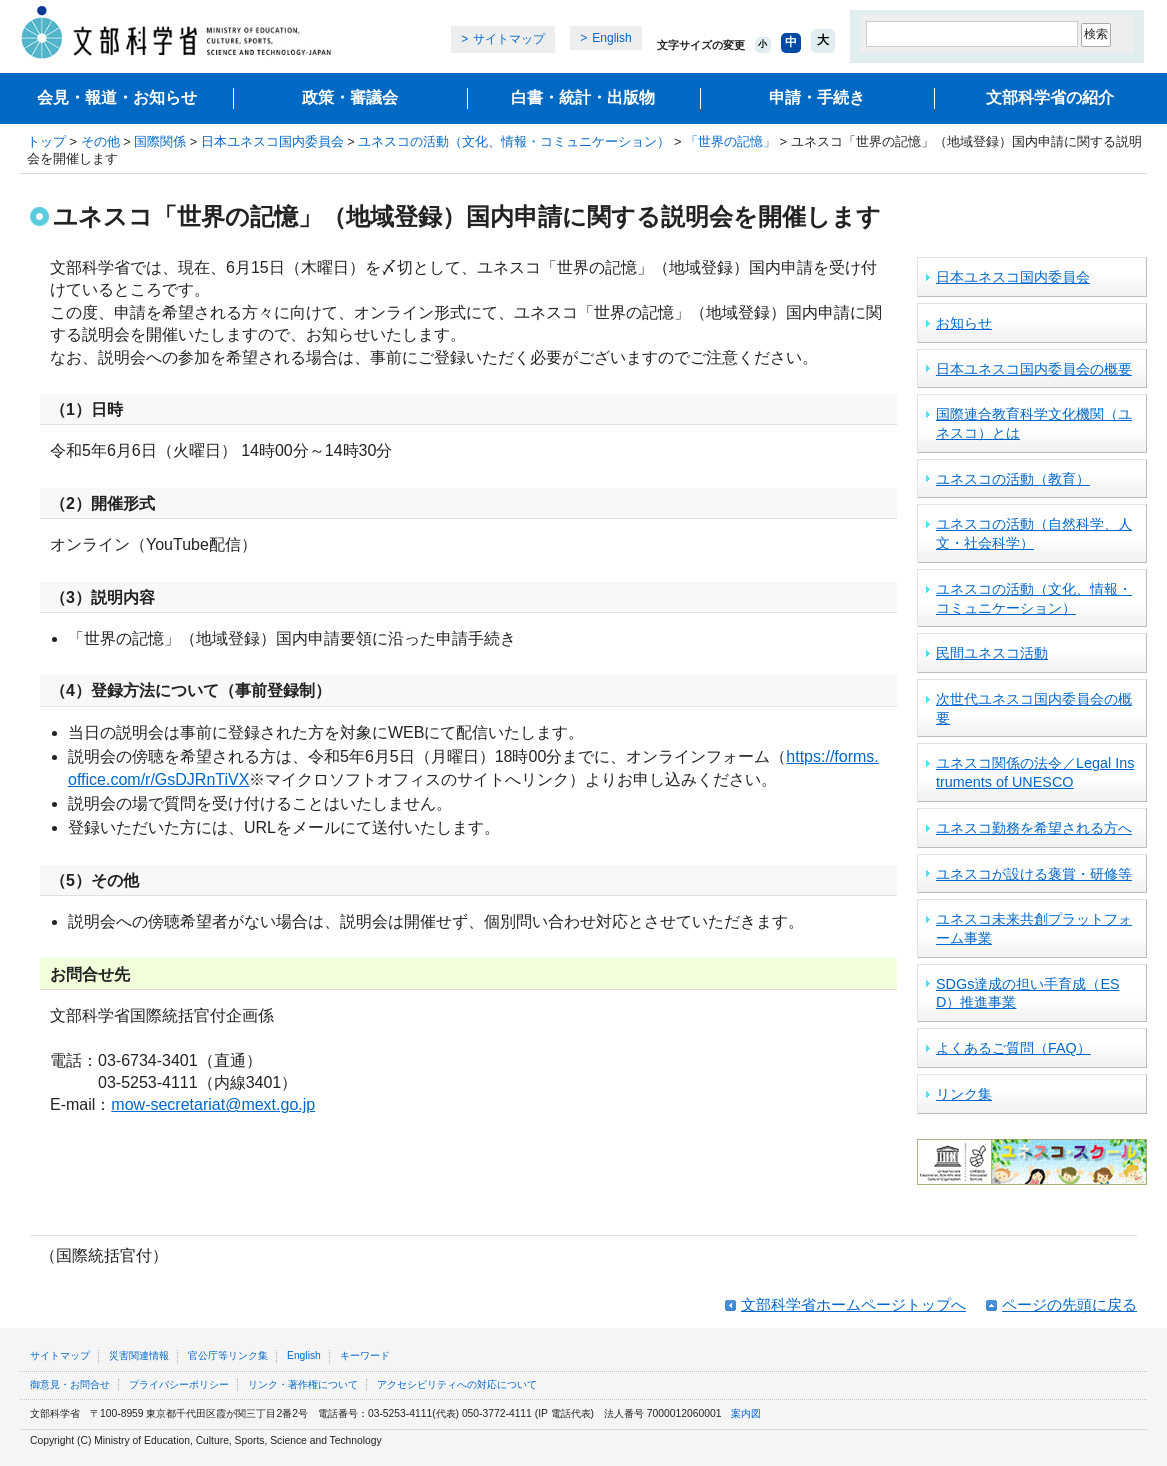  I want to click on プライバシーポリシー, so click(179, 1384).